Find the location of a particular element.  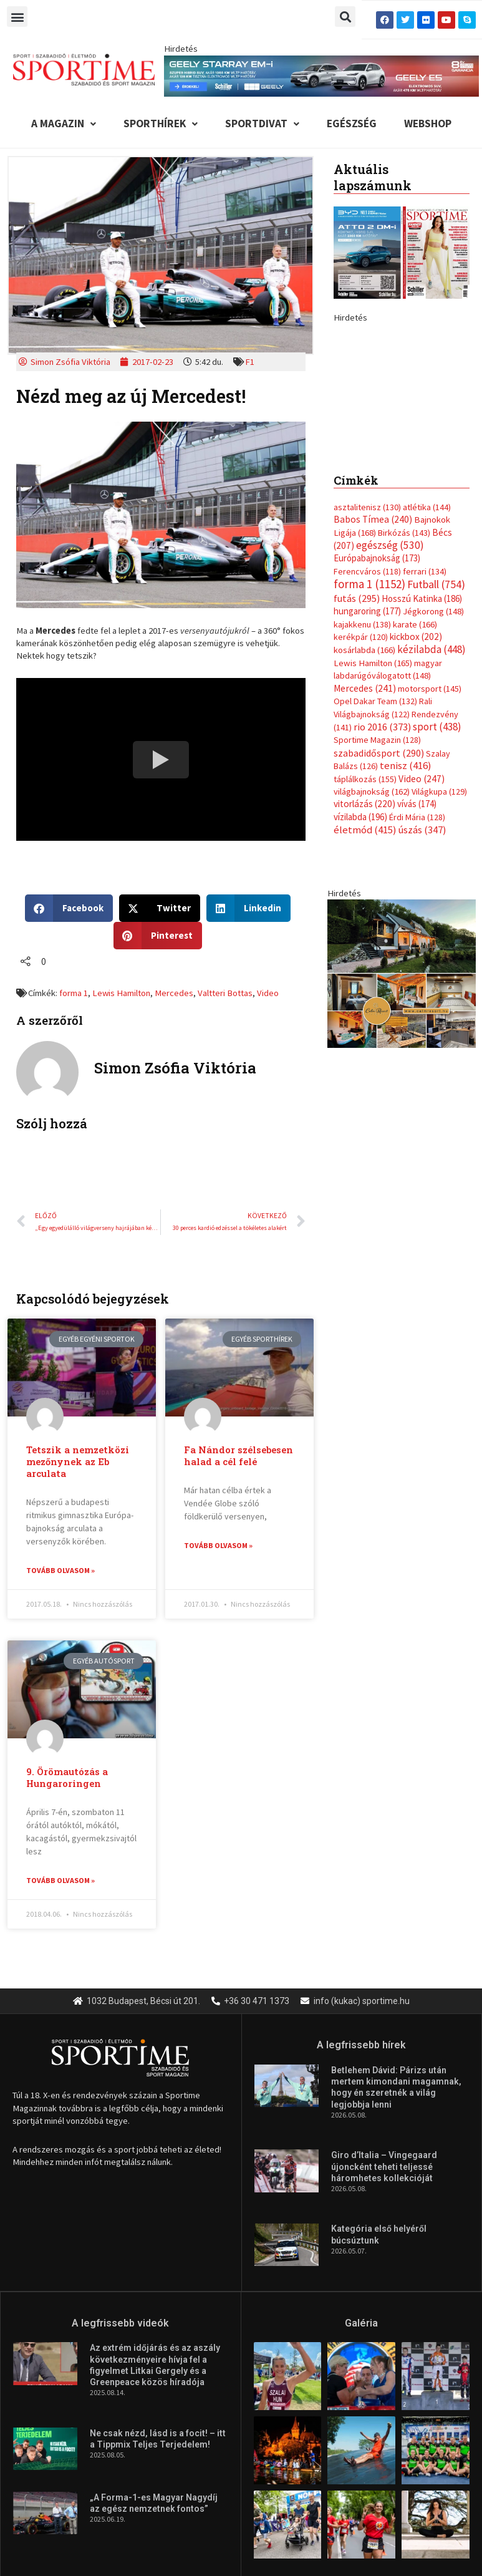

Babos Tímea [Babos Tímea (240 elem)] is located at coordinates (373, 664).